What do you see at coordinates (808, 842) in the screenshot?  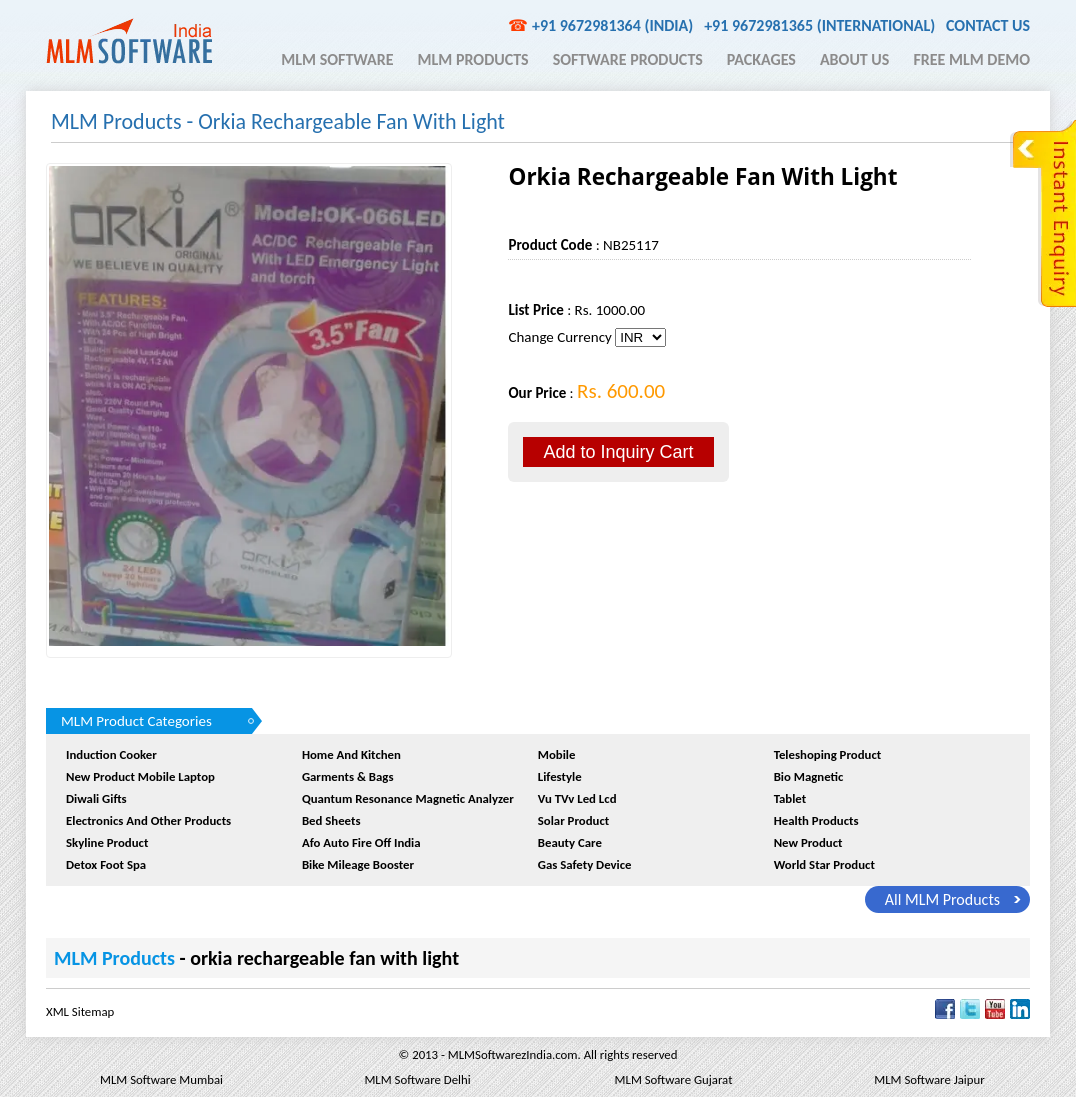 I see `New Product` at bounding box center [808, 842].